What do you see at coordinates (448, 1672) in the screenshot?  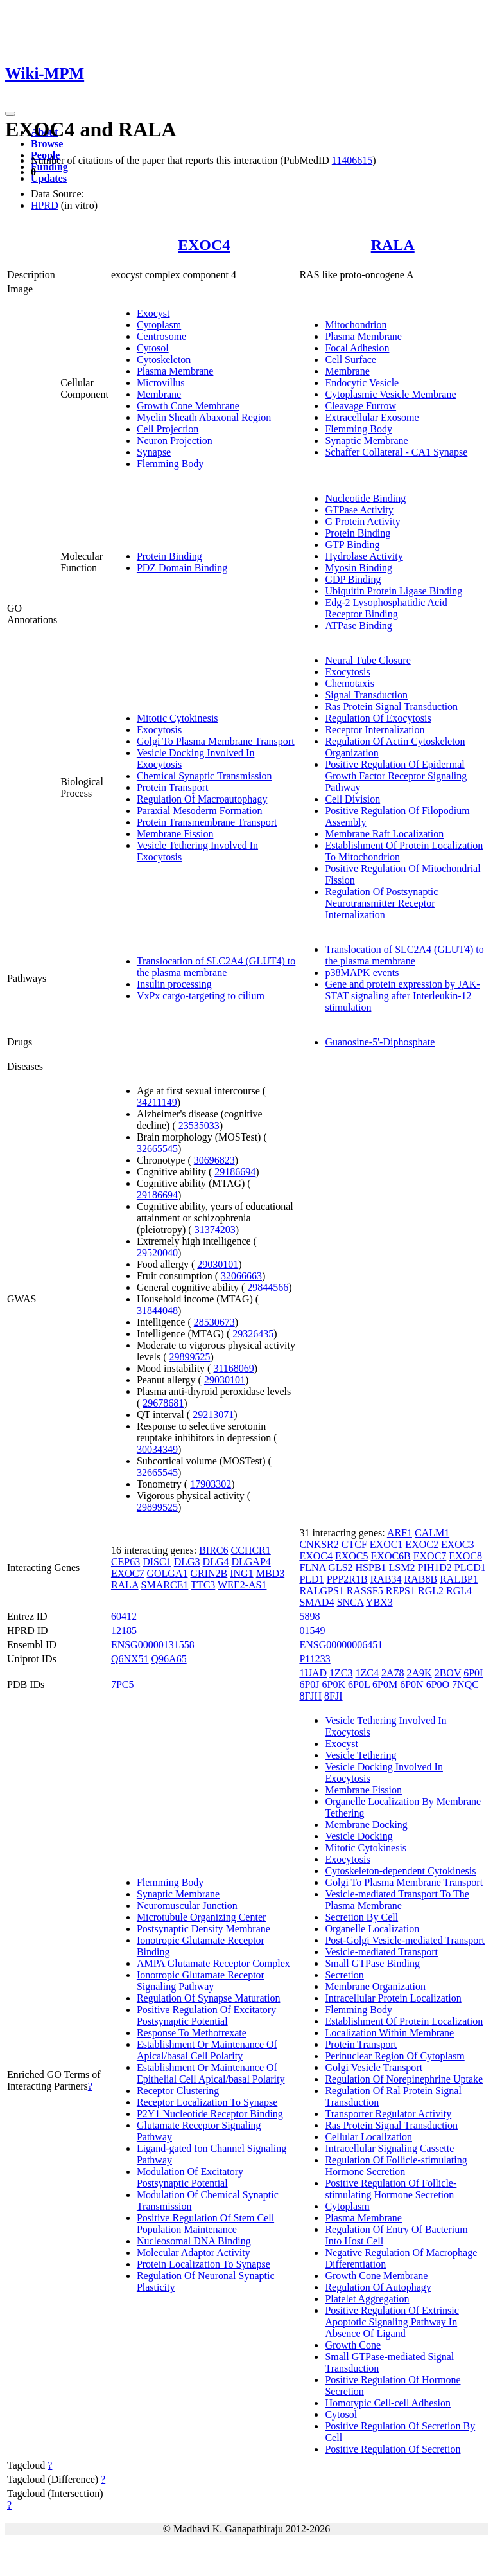 I see `2BOV` at bounding box center [448, 1672].